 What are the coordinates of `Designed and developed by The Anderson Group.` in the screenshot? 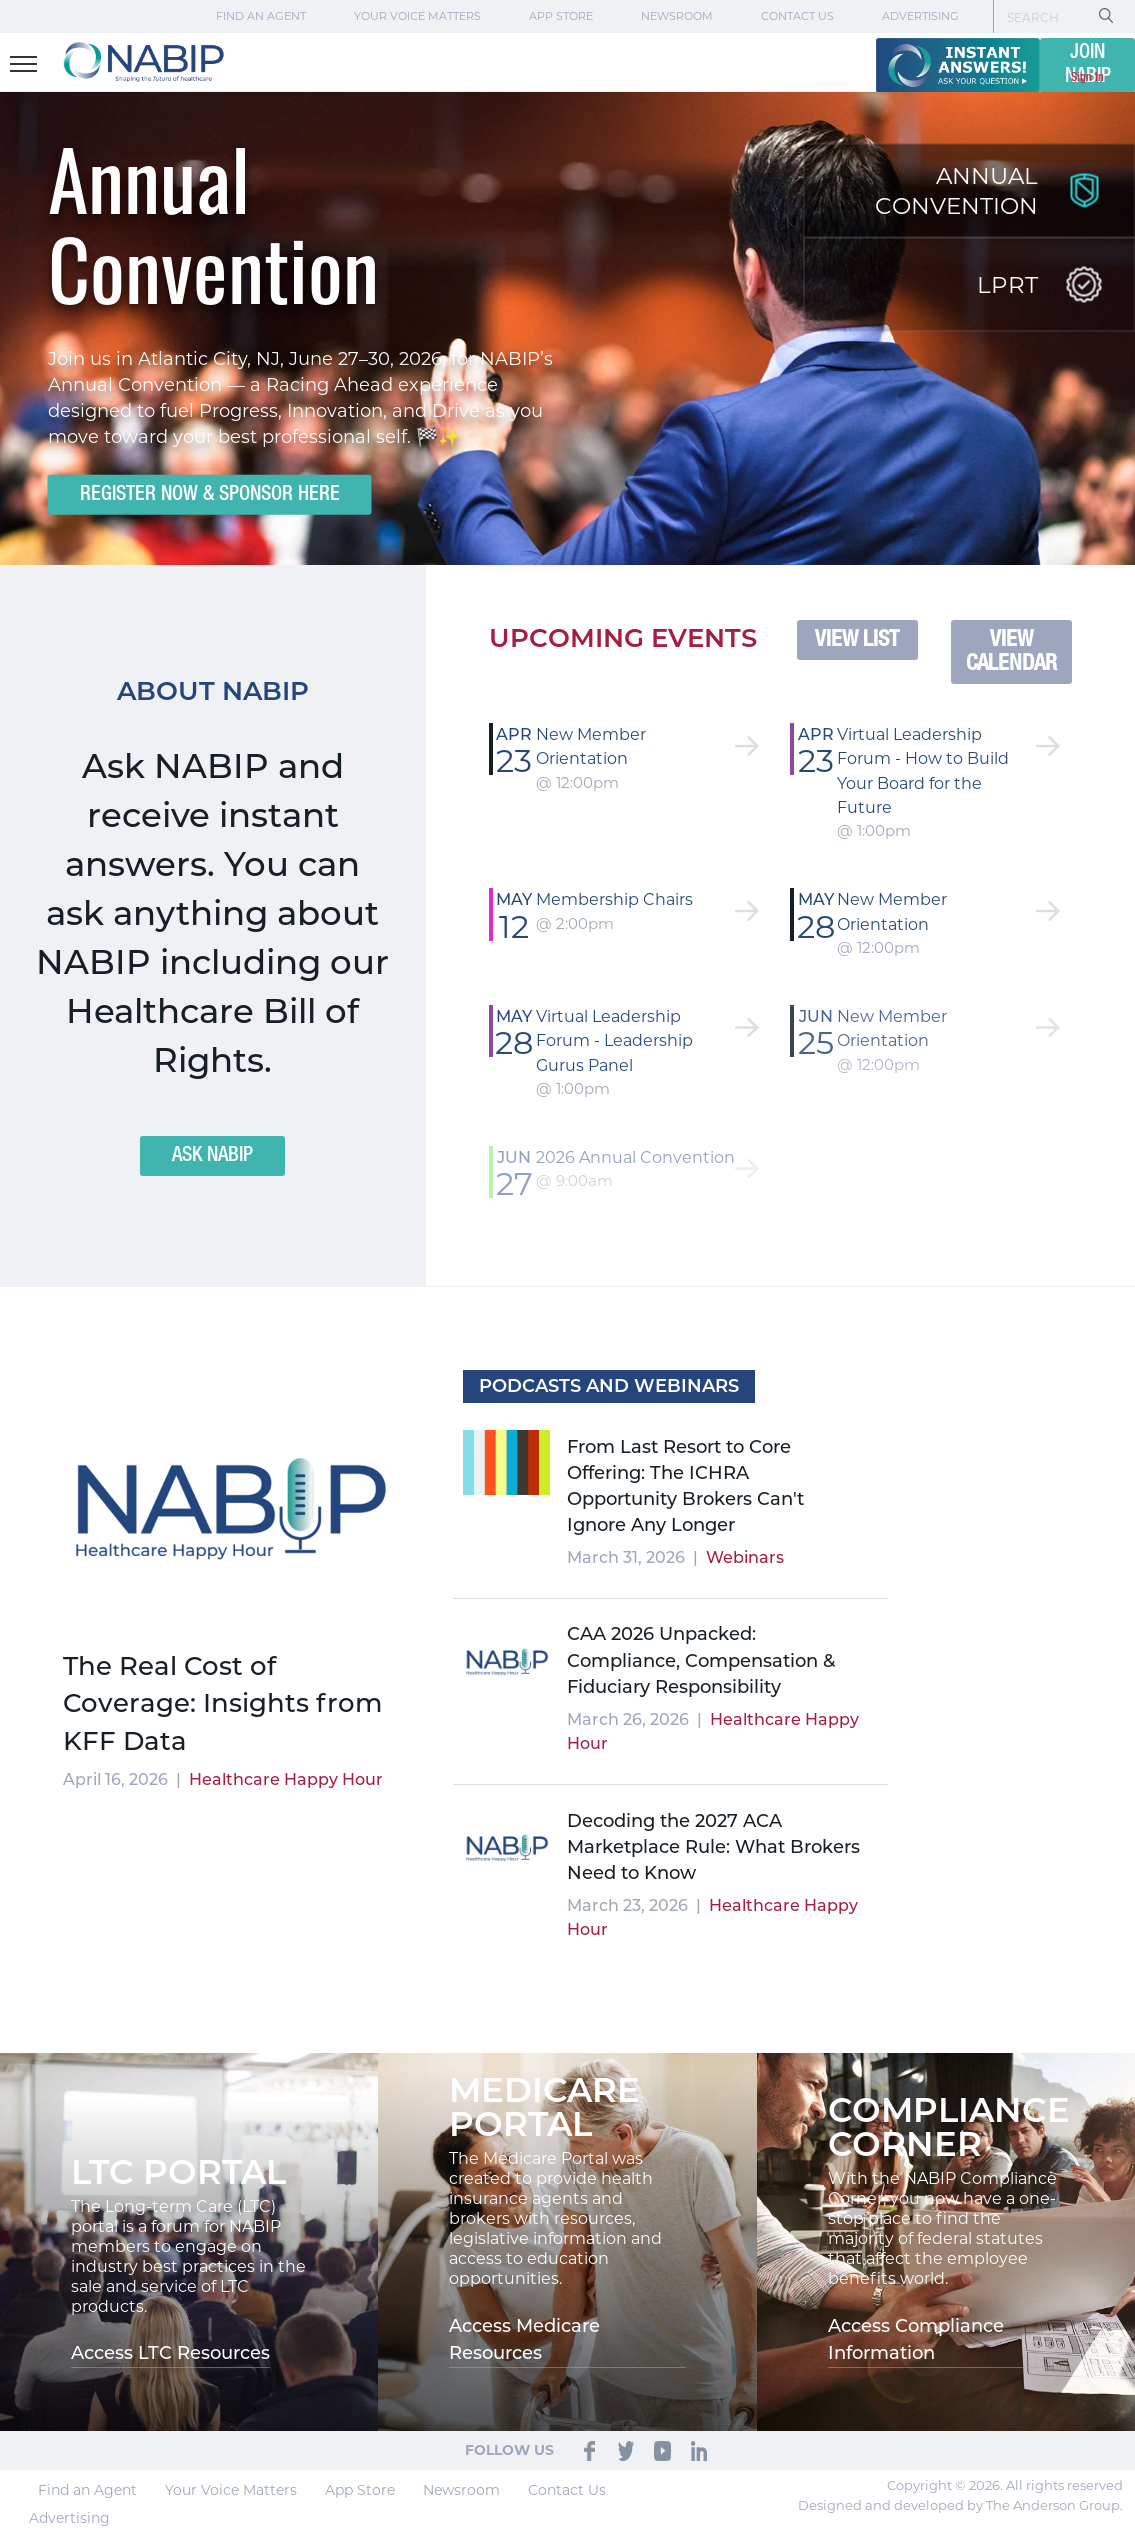 It's located at (960, 2505).